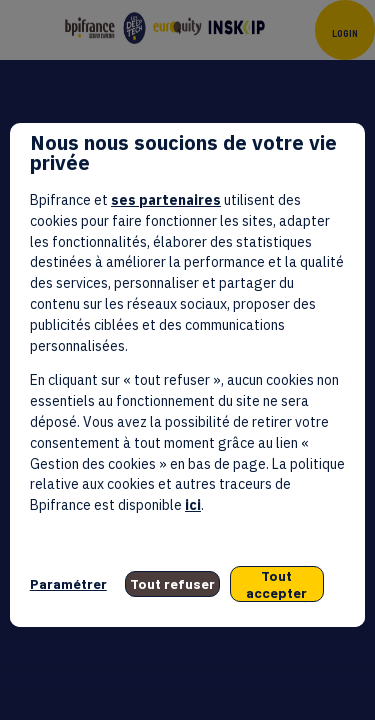 The width and height of the screenshot is (375, 720). What do you see at coordinates (193, 505) in the screenshot?
I see `ici` at bounding box center [193, 505].